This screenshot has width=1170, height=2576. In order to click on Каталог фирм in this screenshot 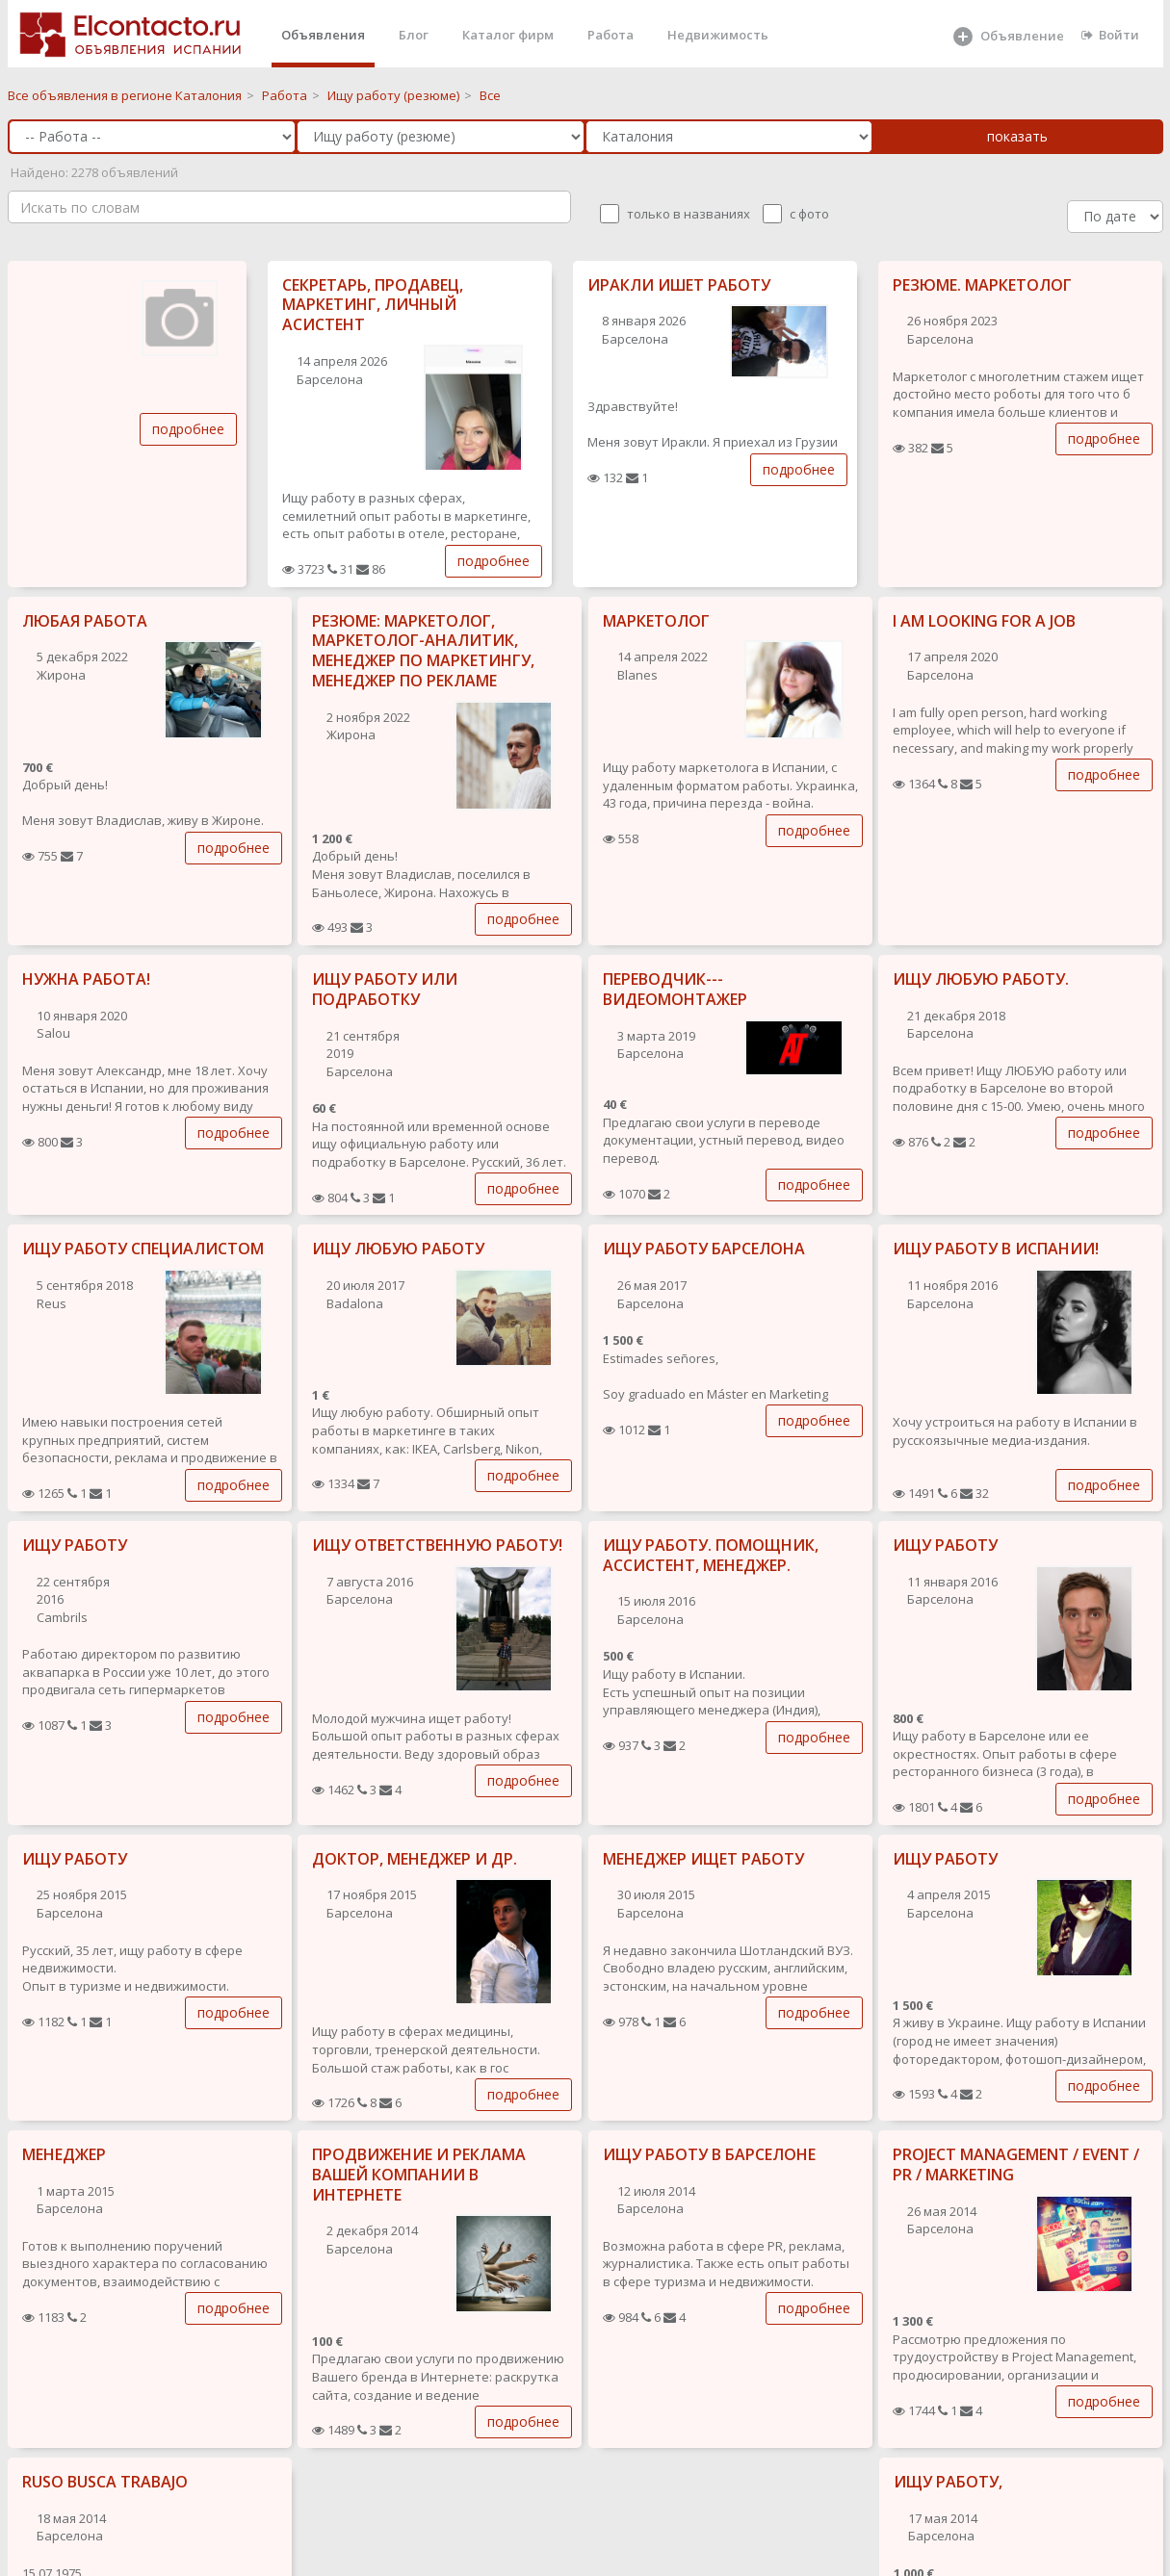, I will do `click(508, 34)`.